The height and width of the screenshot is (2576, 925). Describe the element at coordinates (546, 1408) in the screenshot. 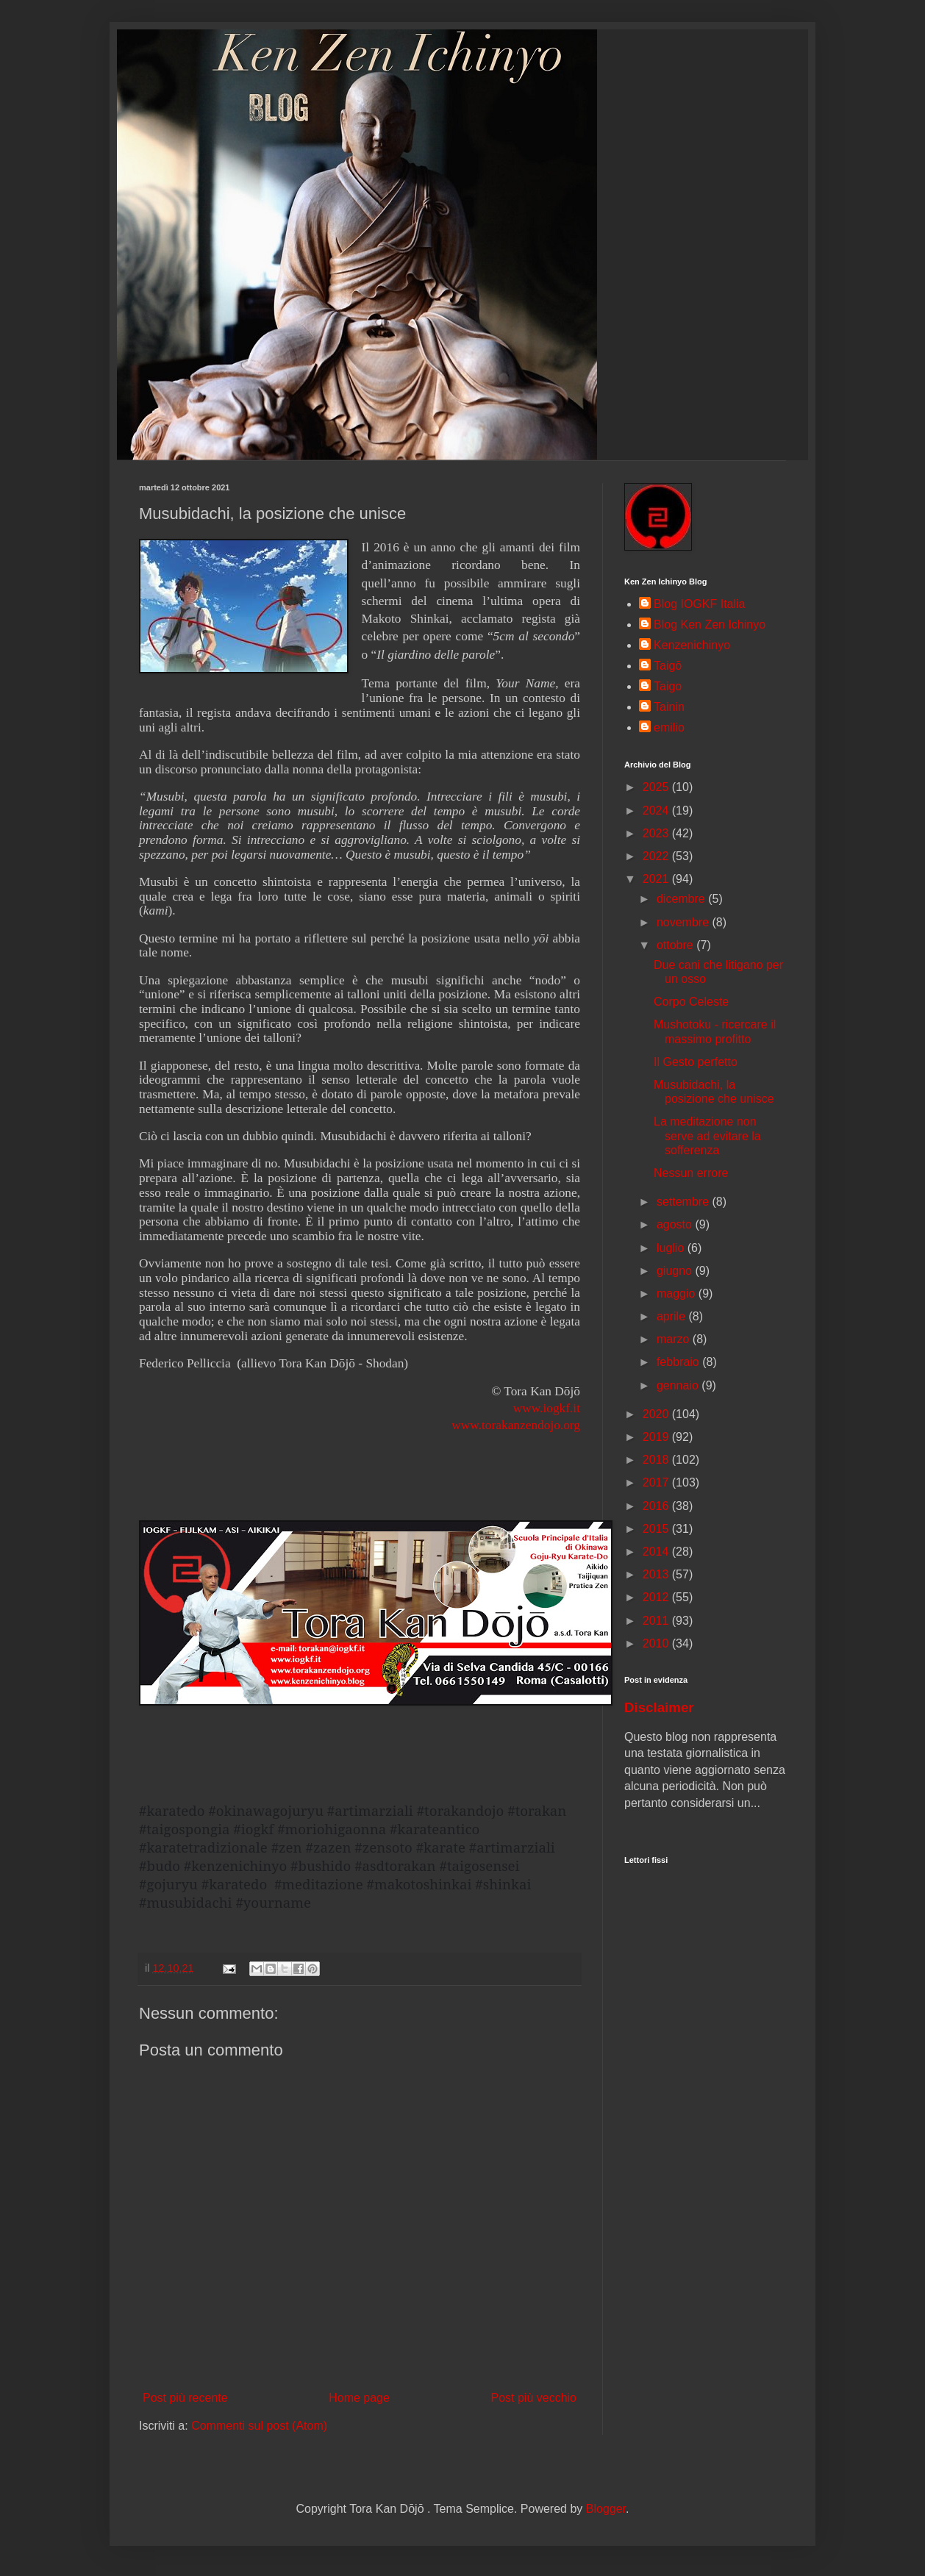

I see `www.iogkf.it` at that location.